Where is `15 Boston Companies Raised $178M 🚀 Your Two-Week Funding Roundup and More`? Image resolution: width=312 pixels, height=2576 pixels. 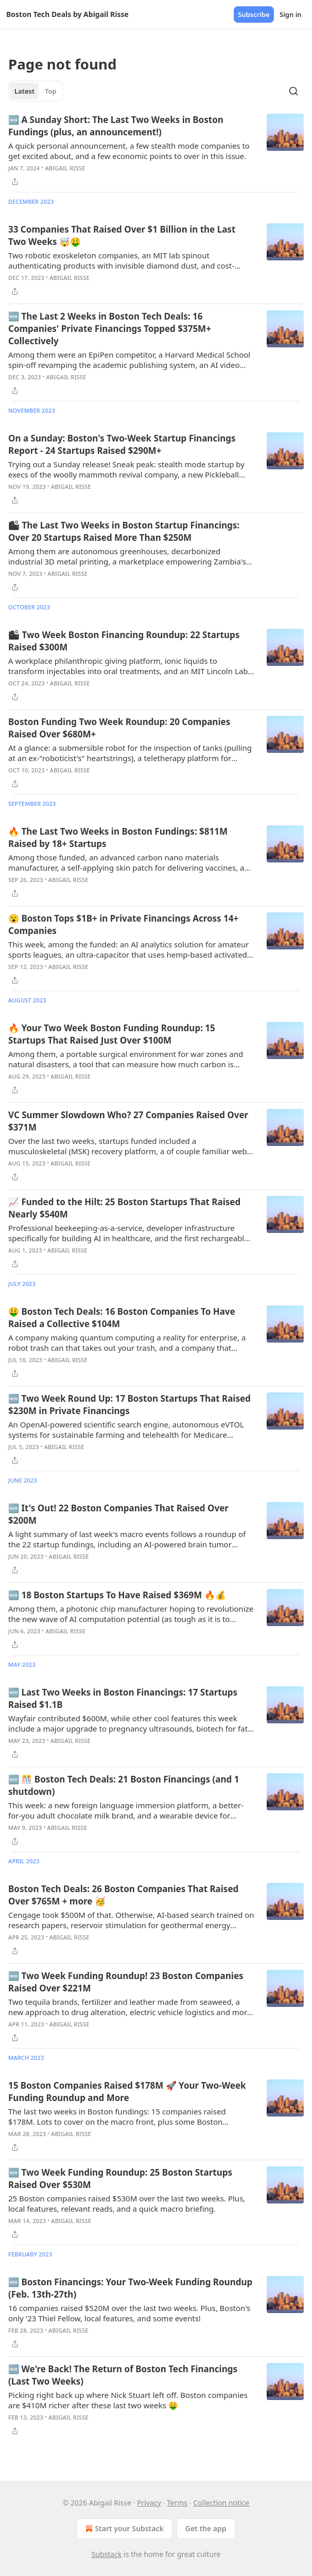
15 Boston Companies Raised $178M 🚀 Your Two-Week Funding Roundup and More is located at coordinates (127, 2091).